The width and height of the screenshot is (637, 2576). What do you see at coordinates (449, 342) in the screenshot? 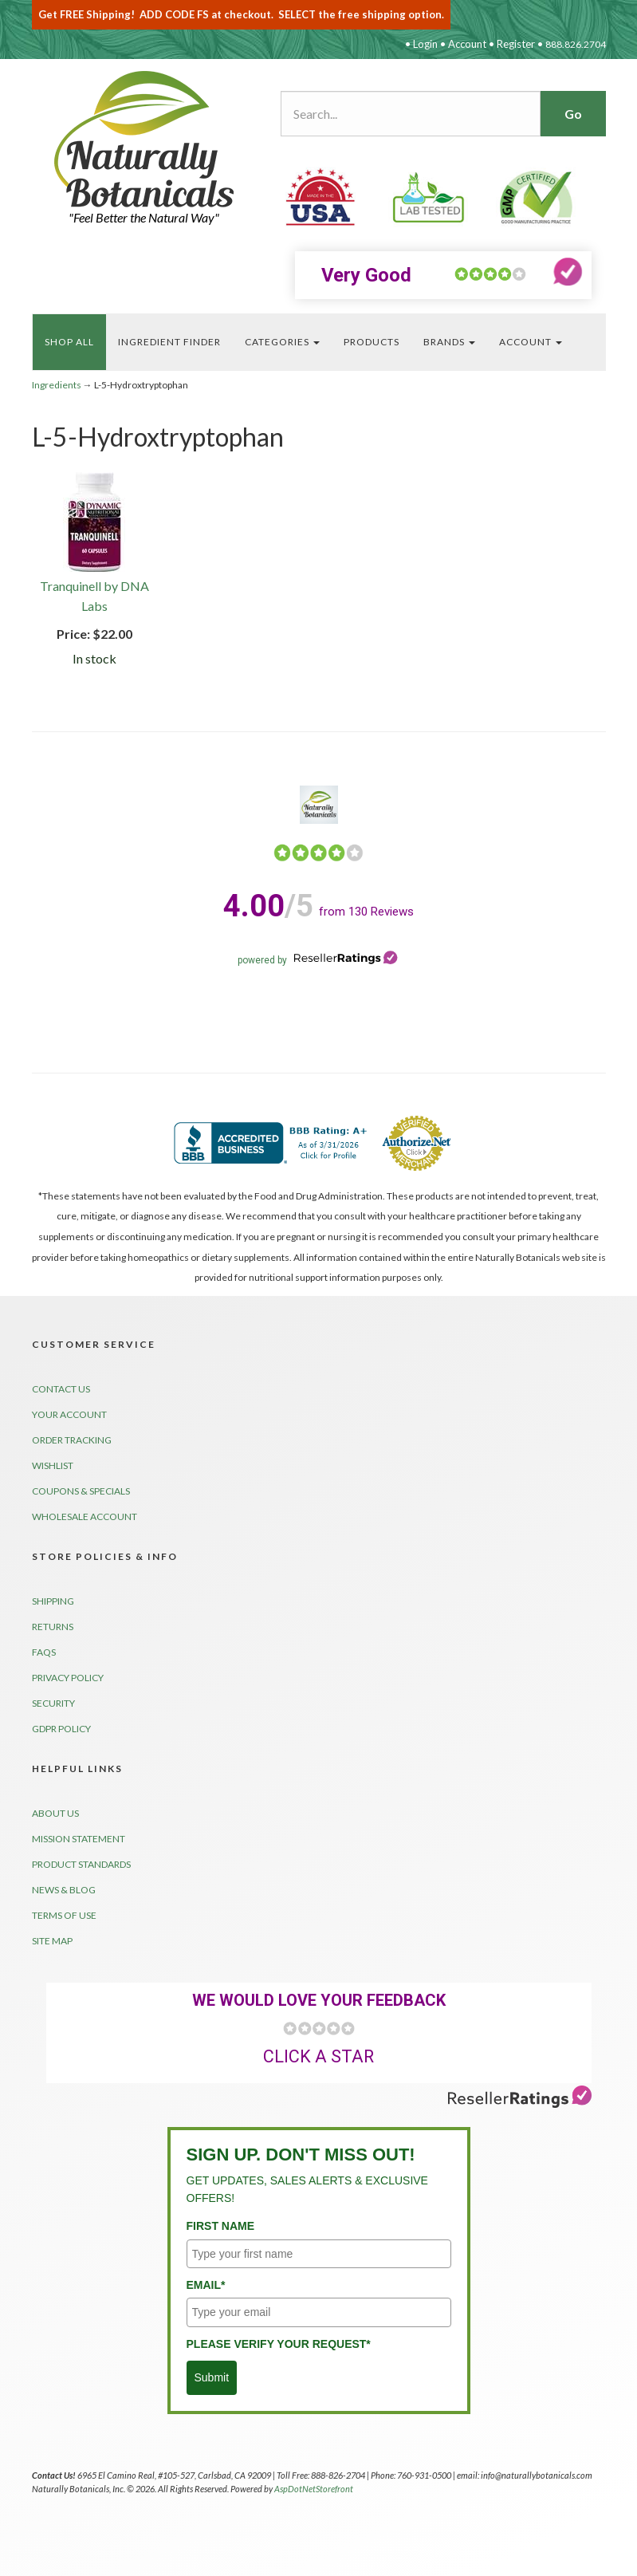
I see `BrandS` at bounding box center [449, 342].